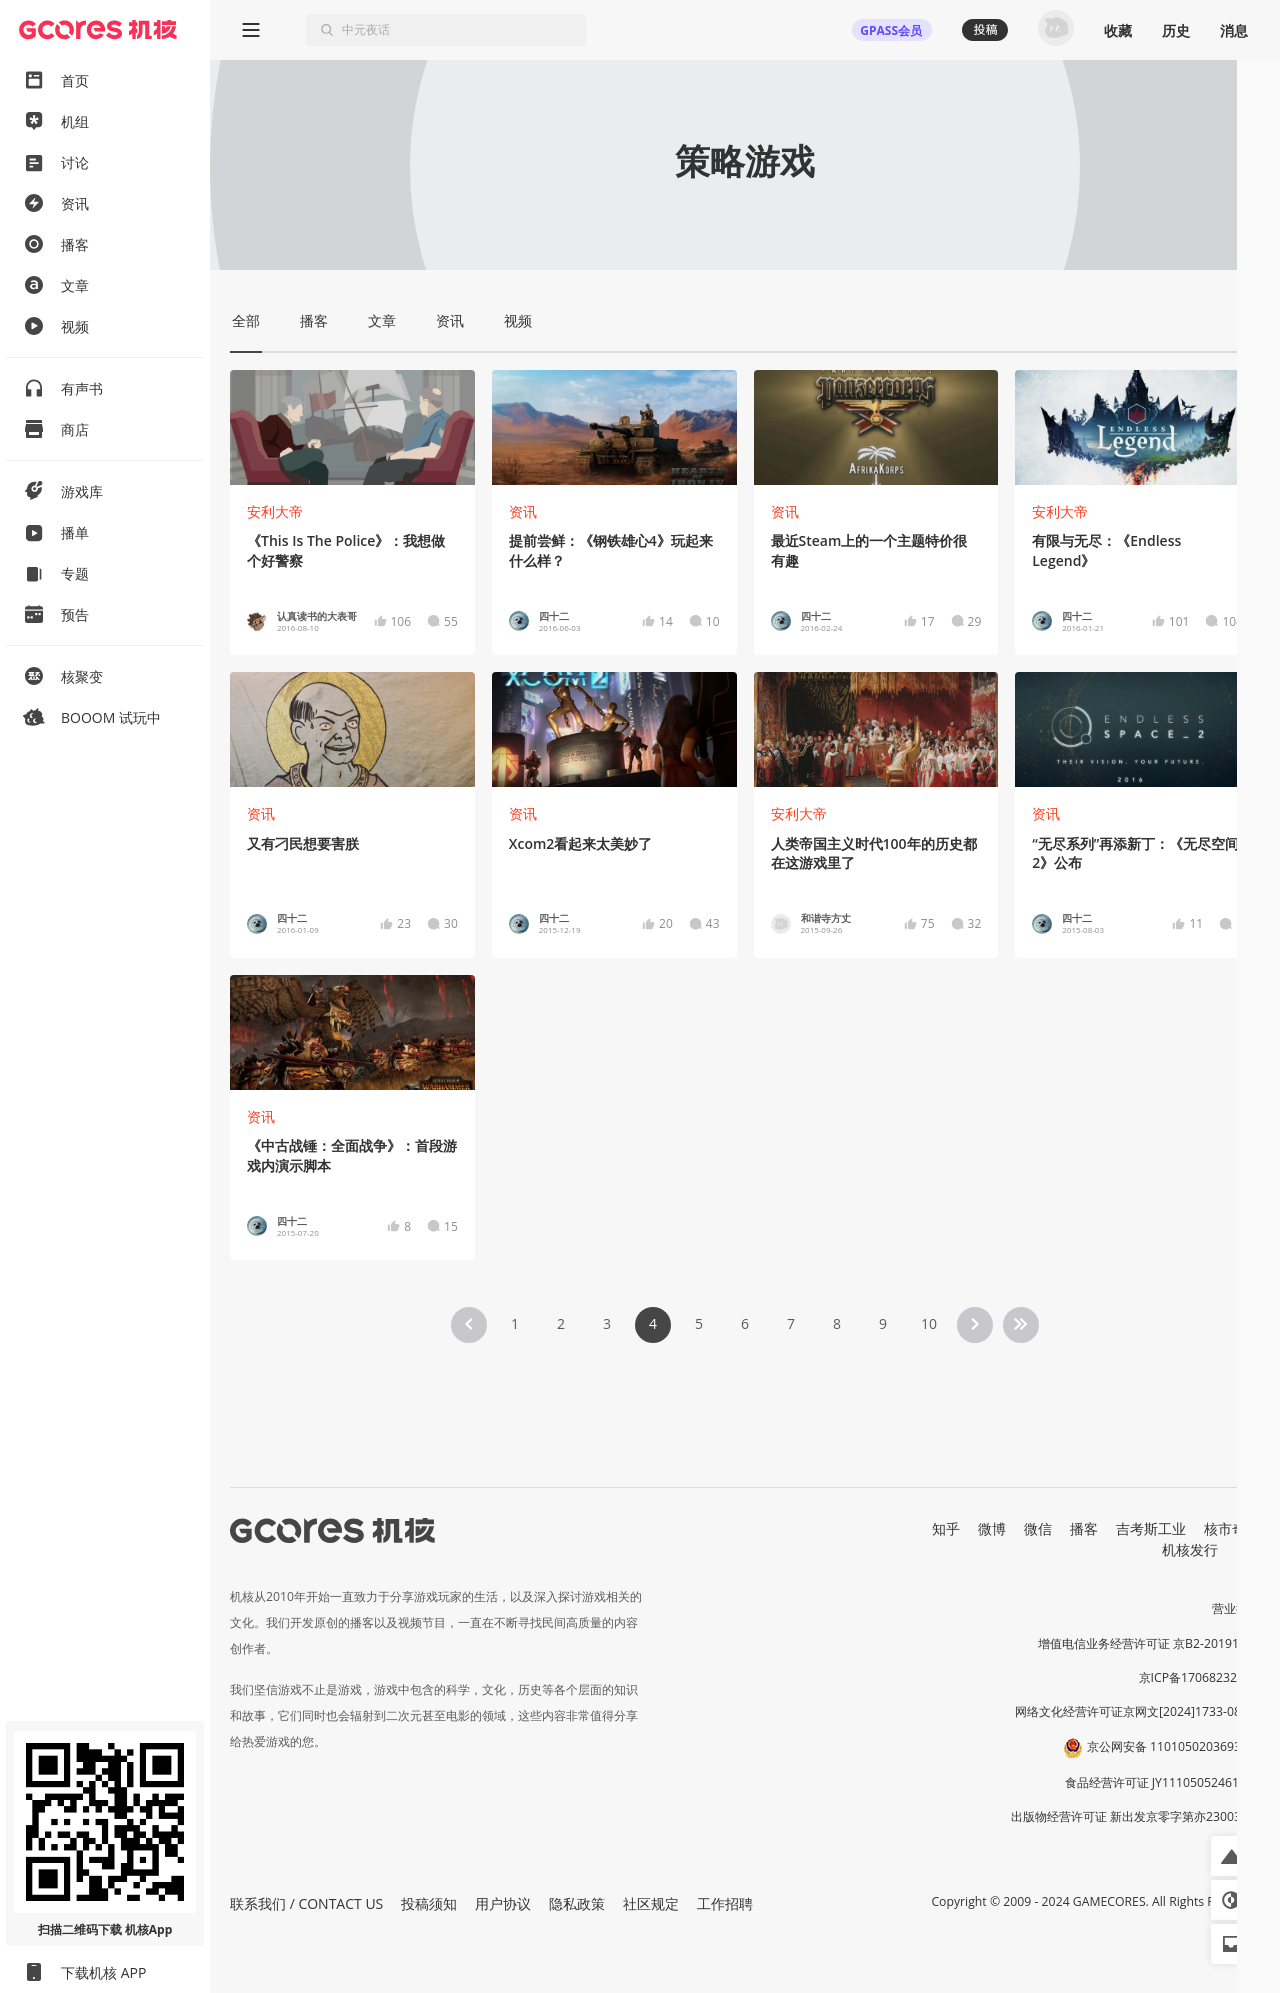 Image resolution: width=1280 pixels, height=1993 pixels. I want to click on 知乎, so click(946, 1528).